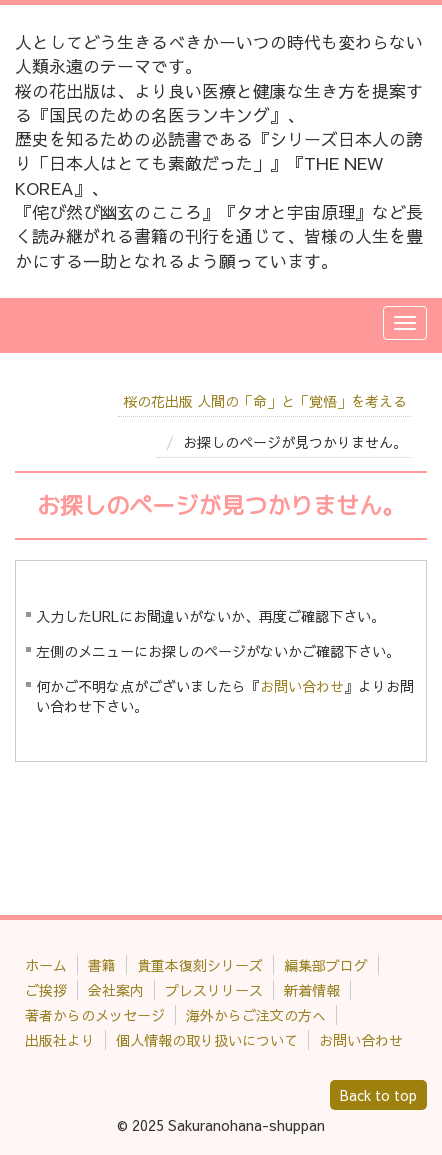 The width and height of the screenshot is (442, 1155). Describe the element at coordinates (60, 1040) in the screenshot. I see `出版社より` at that location.